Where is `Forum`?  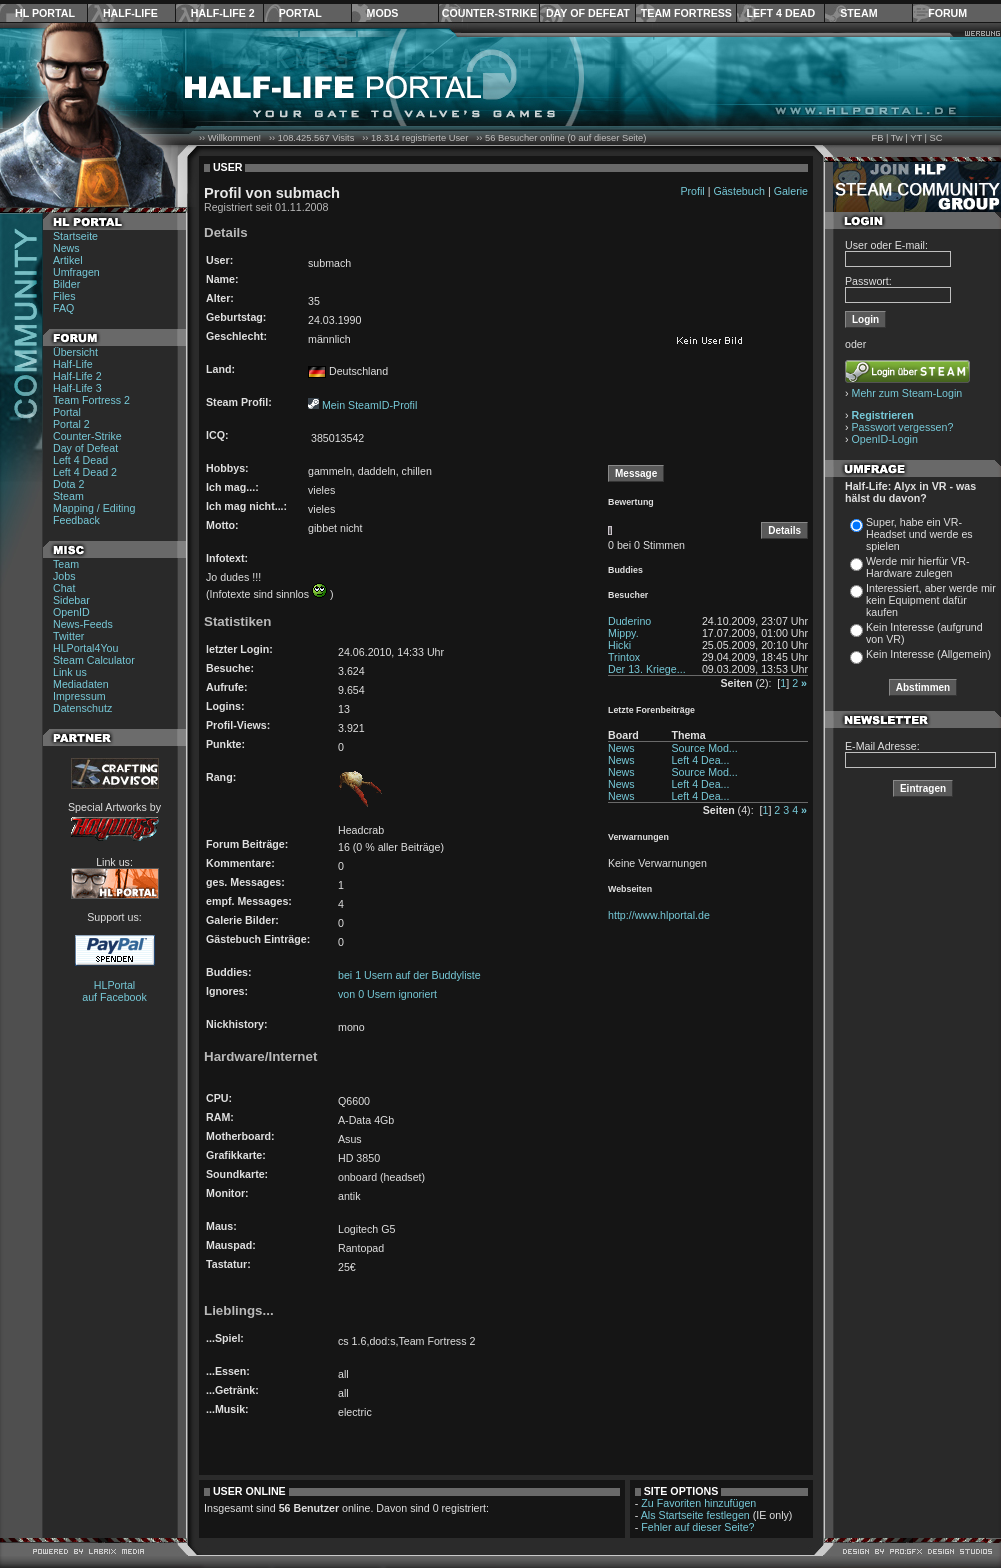 Forum is located at coordinates (947, 13).